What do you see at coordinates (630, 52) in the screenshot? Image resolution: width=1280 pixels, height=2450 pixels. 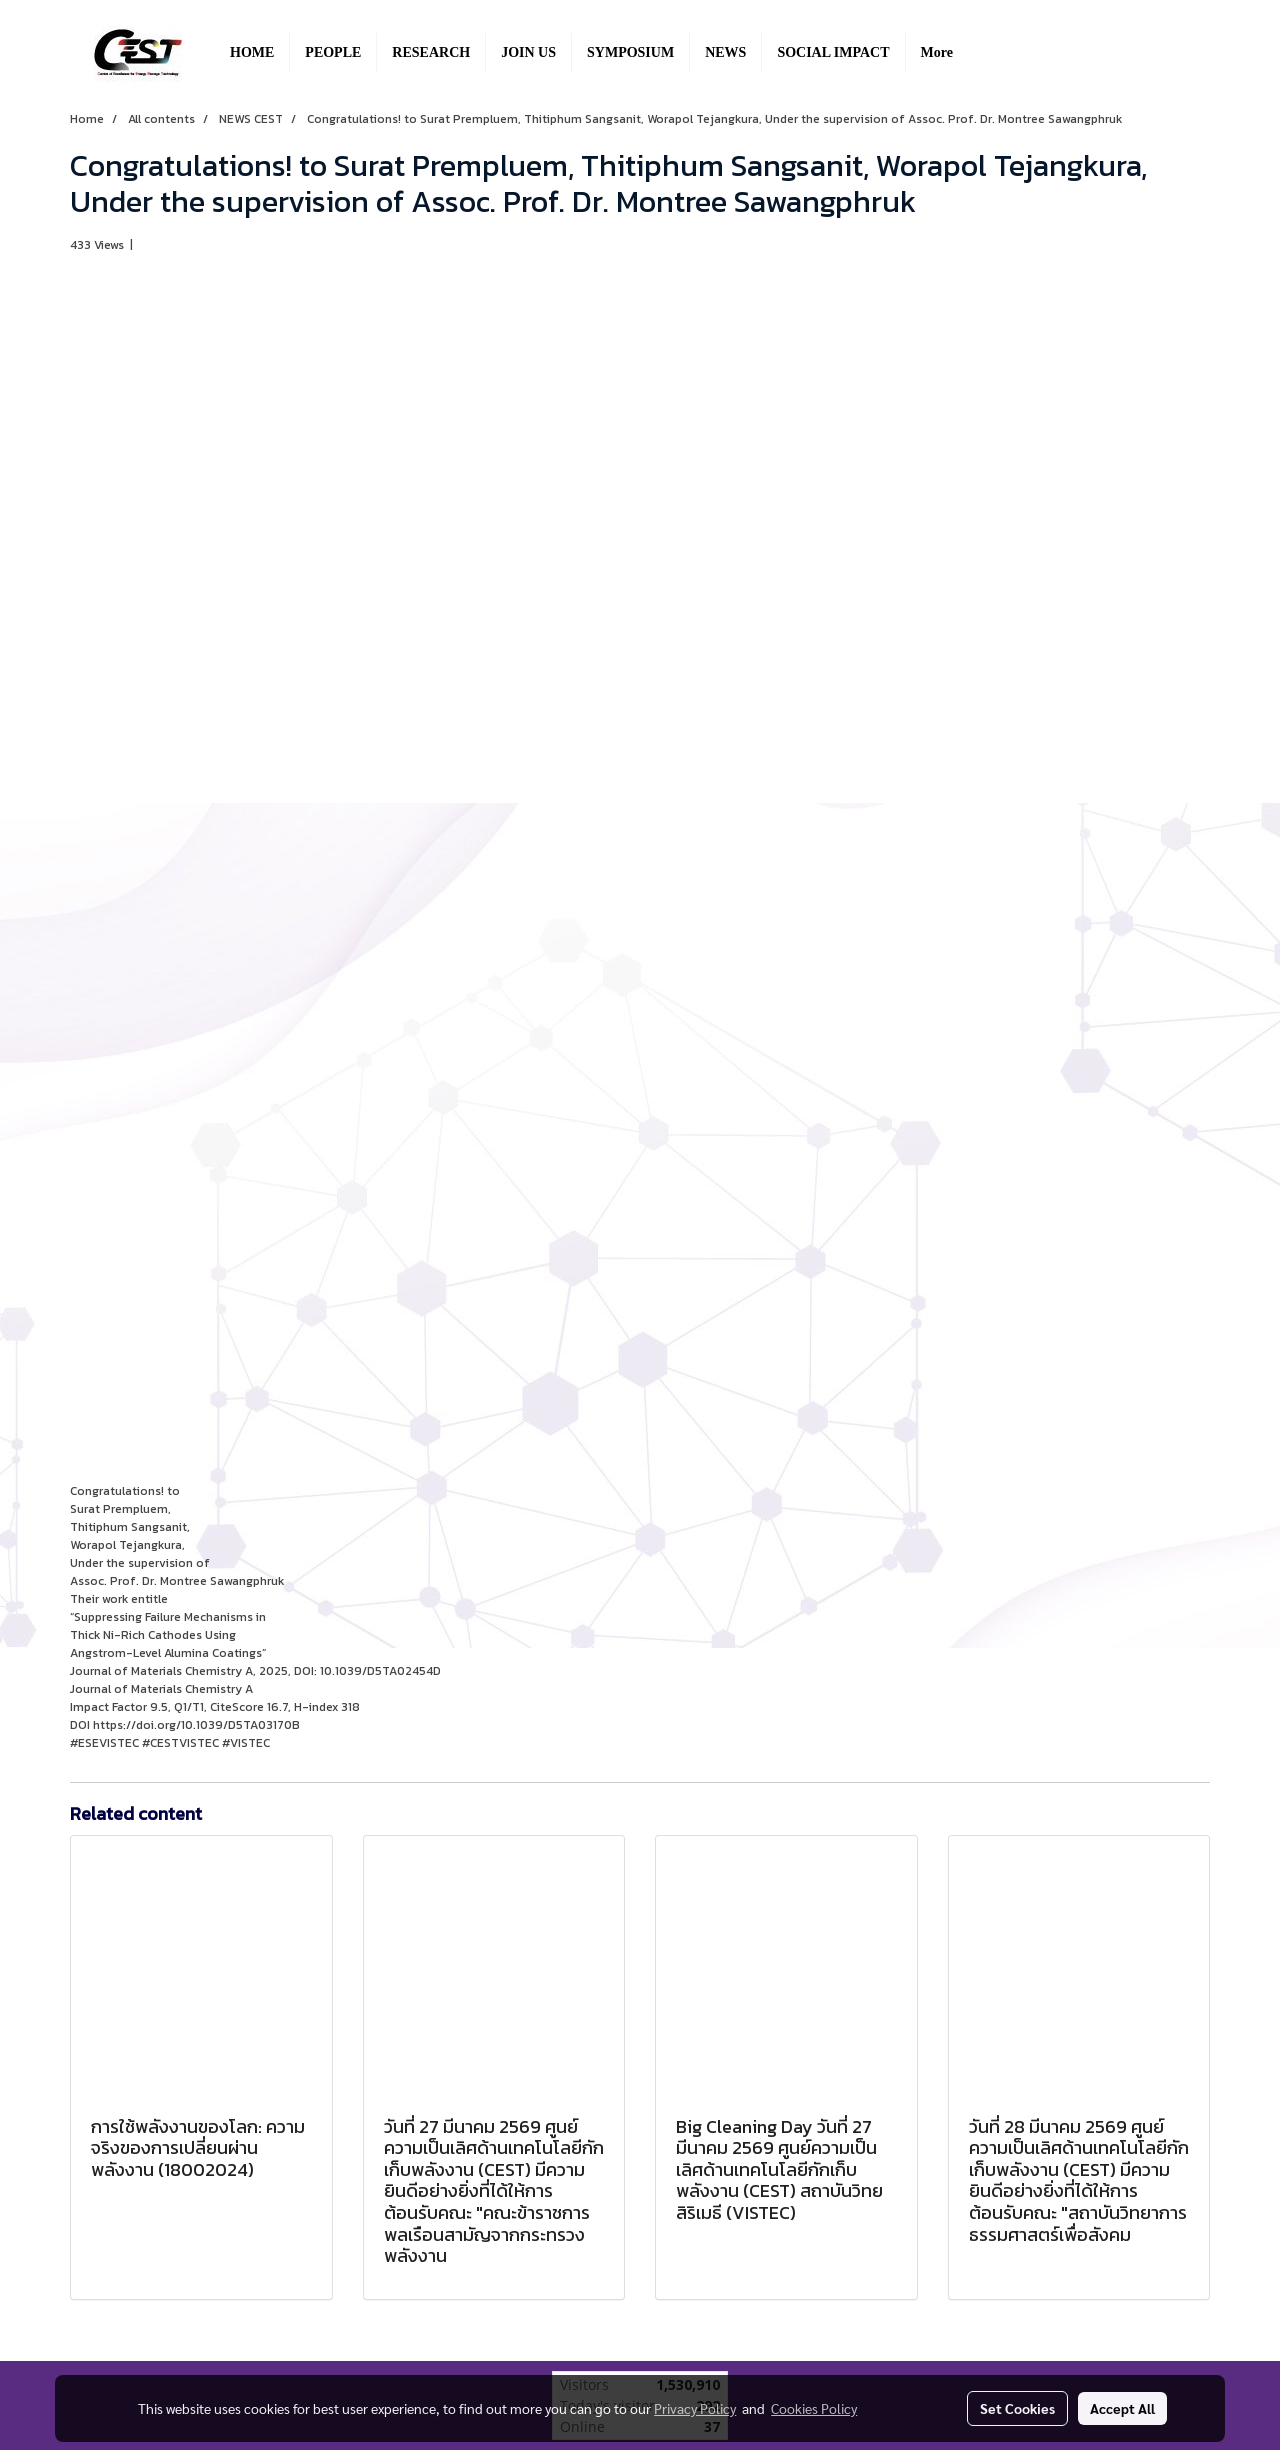 I see `SYMPOSIUM` at bounding box center [630, 52].